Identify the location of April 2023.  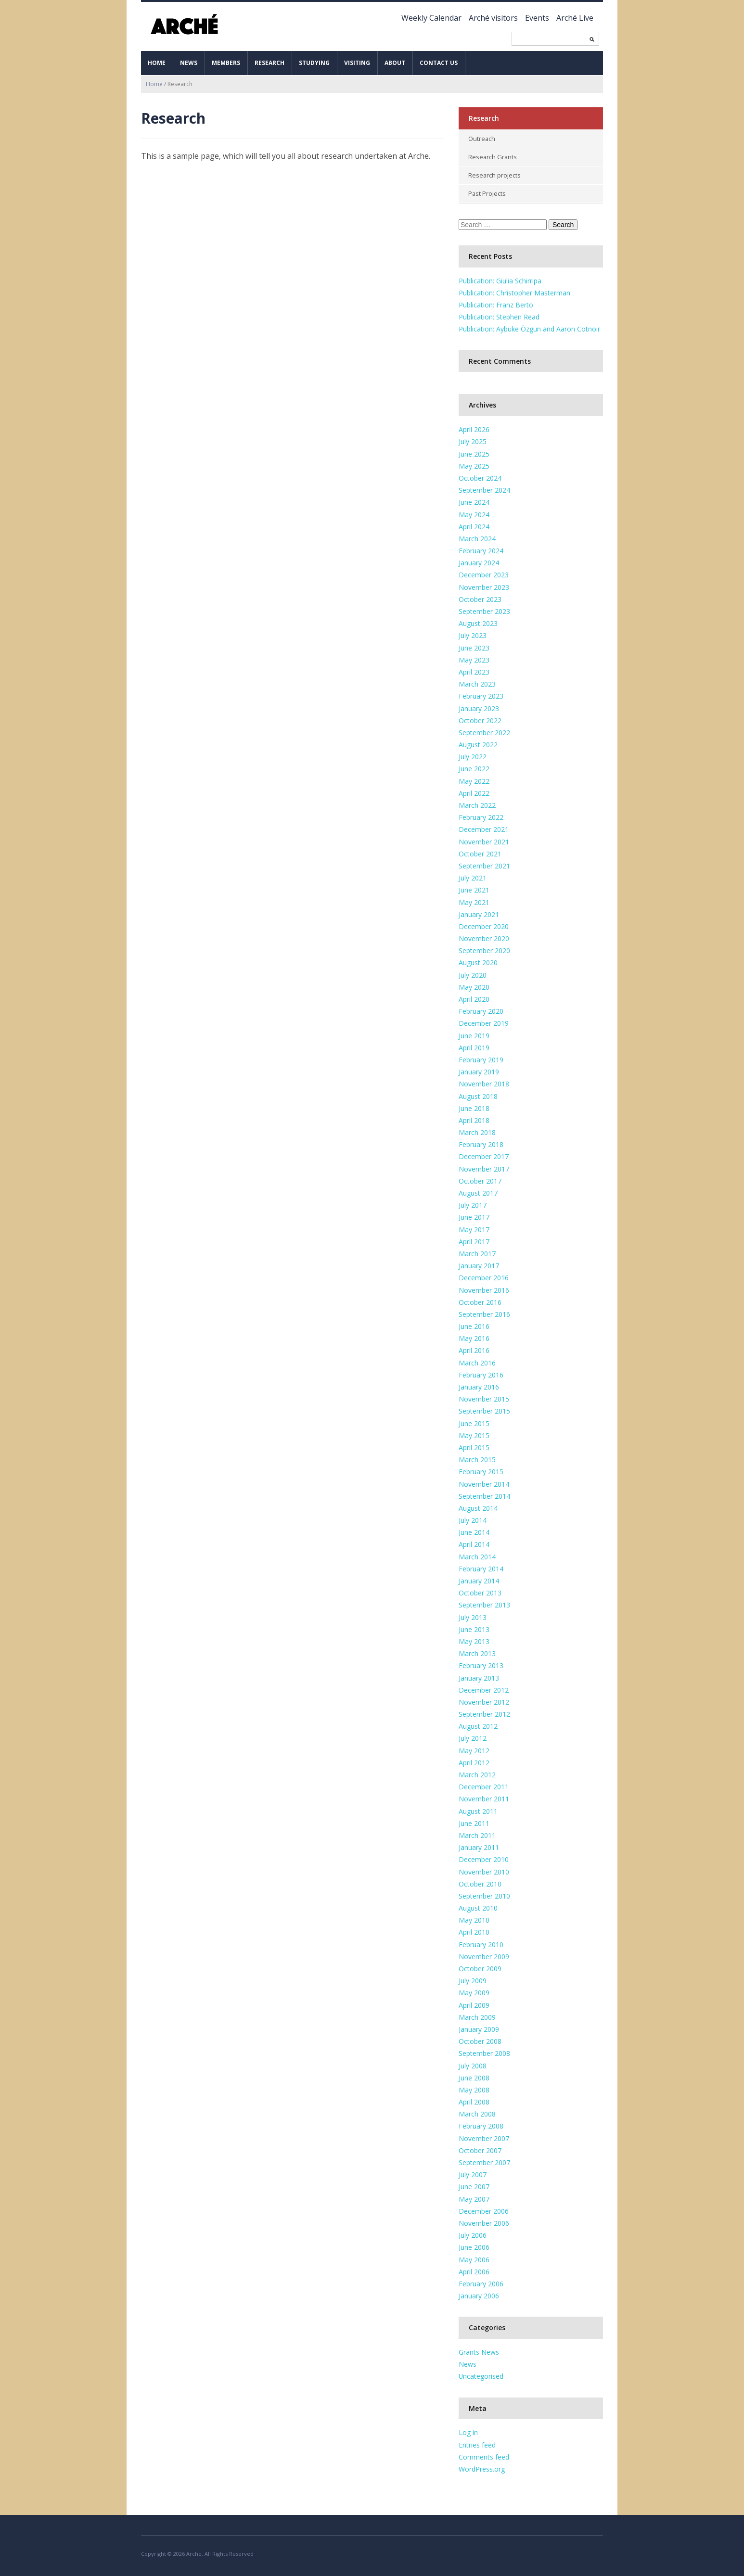
(474, 670).